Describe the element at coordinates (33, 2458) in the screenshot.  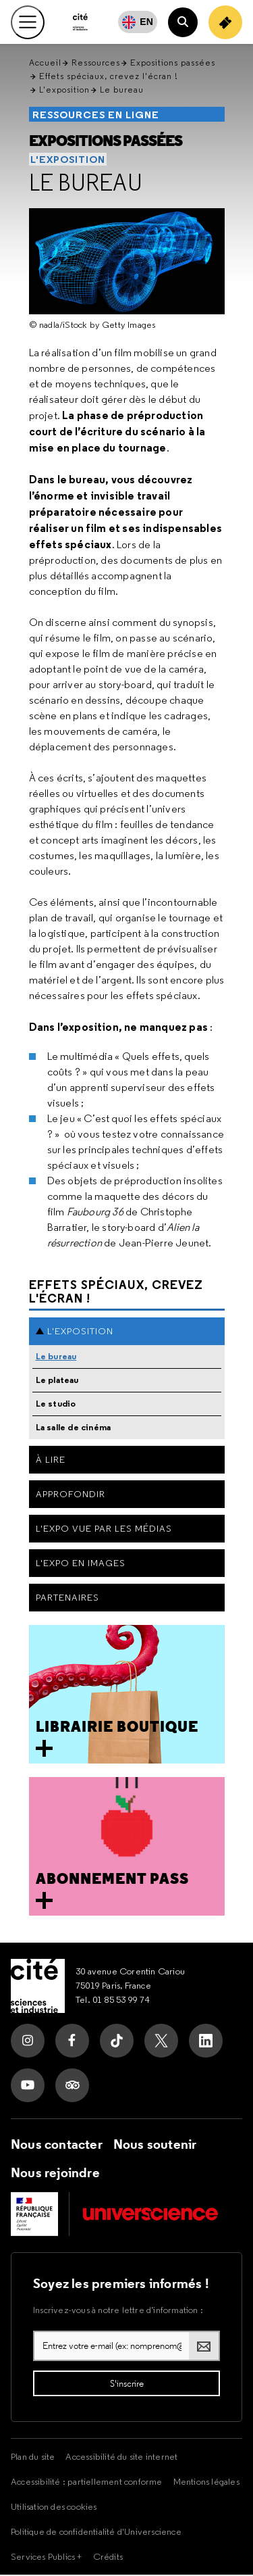
I see `Plan du site` at that location.